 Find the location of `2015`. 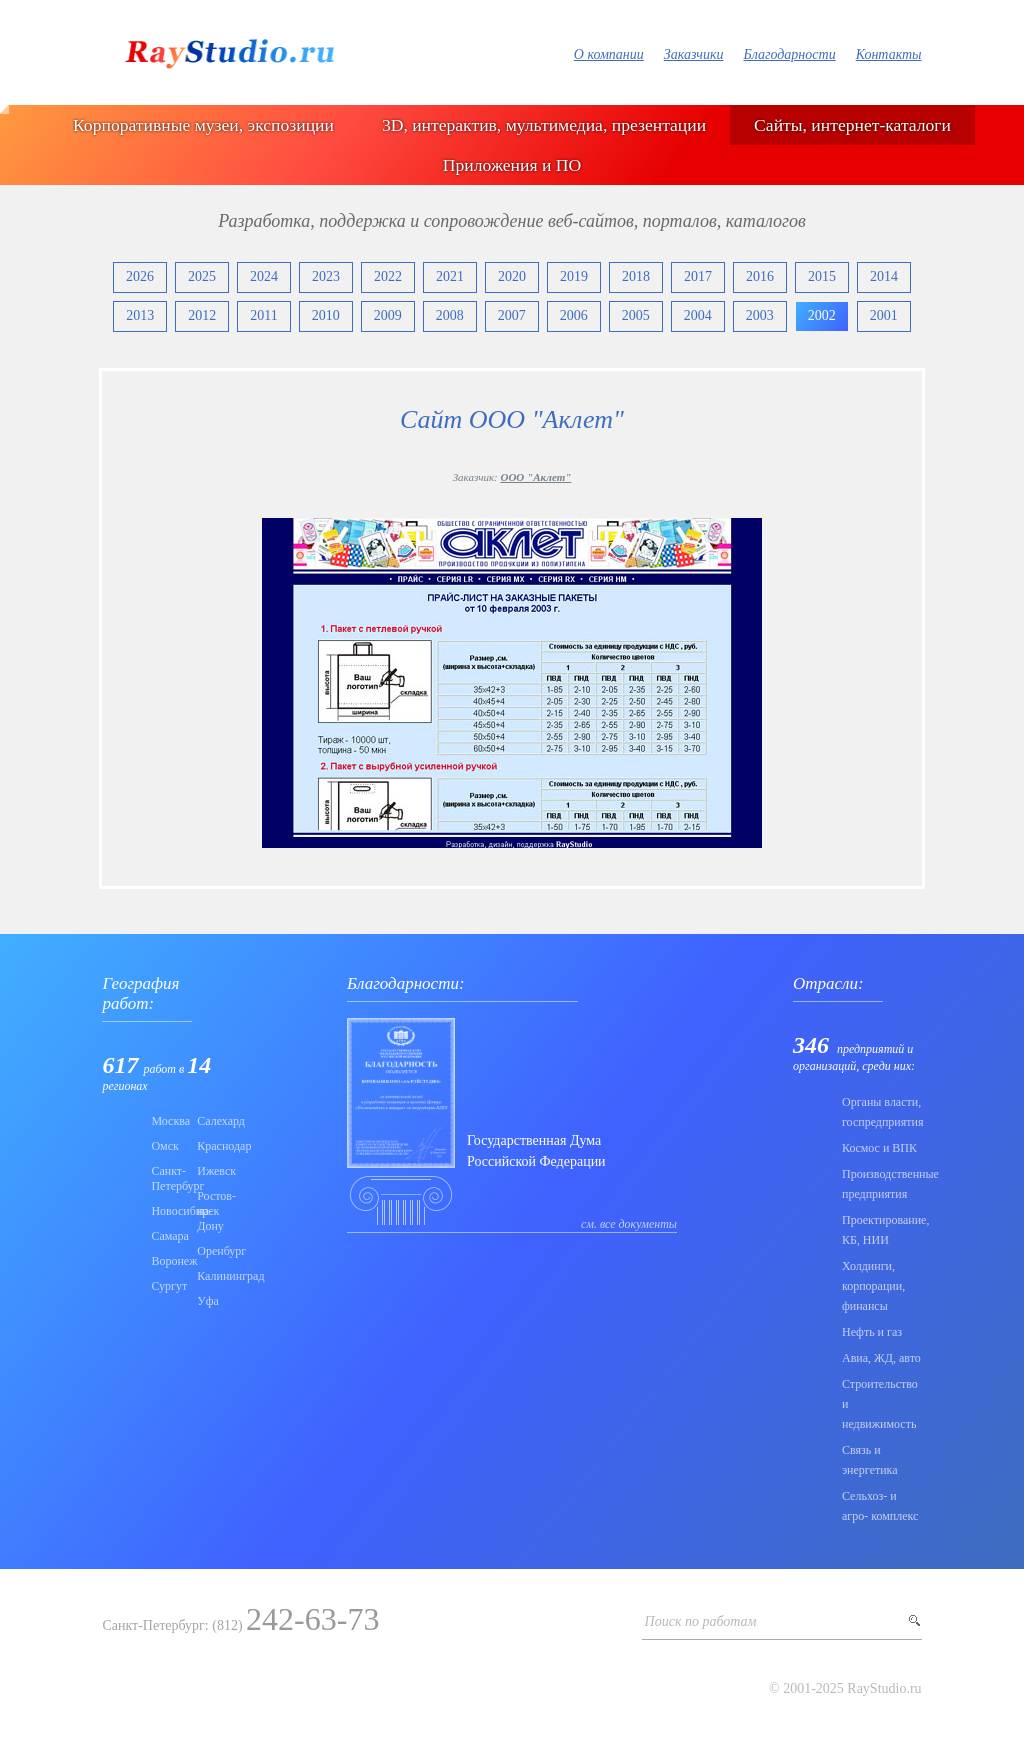

2015 is located at coordinates (822, 276).